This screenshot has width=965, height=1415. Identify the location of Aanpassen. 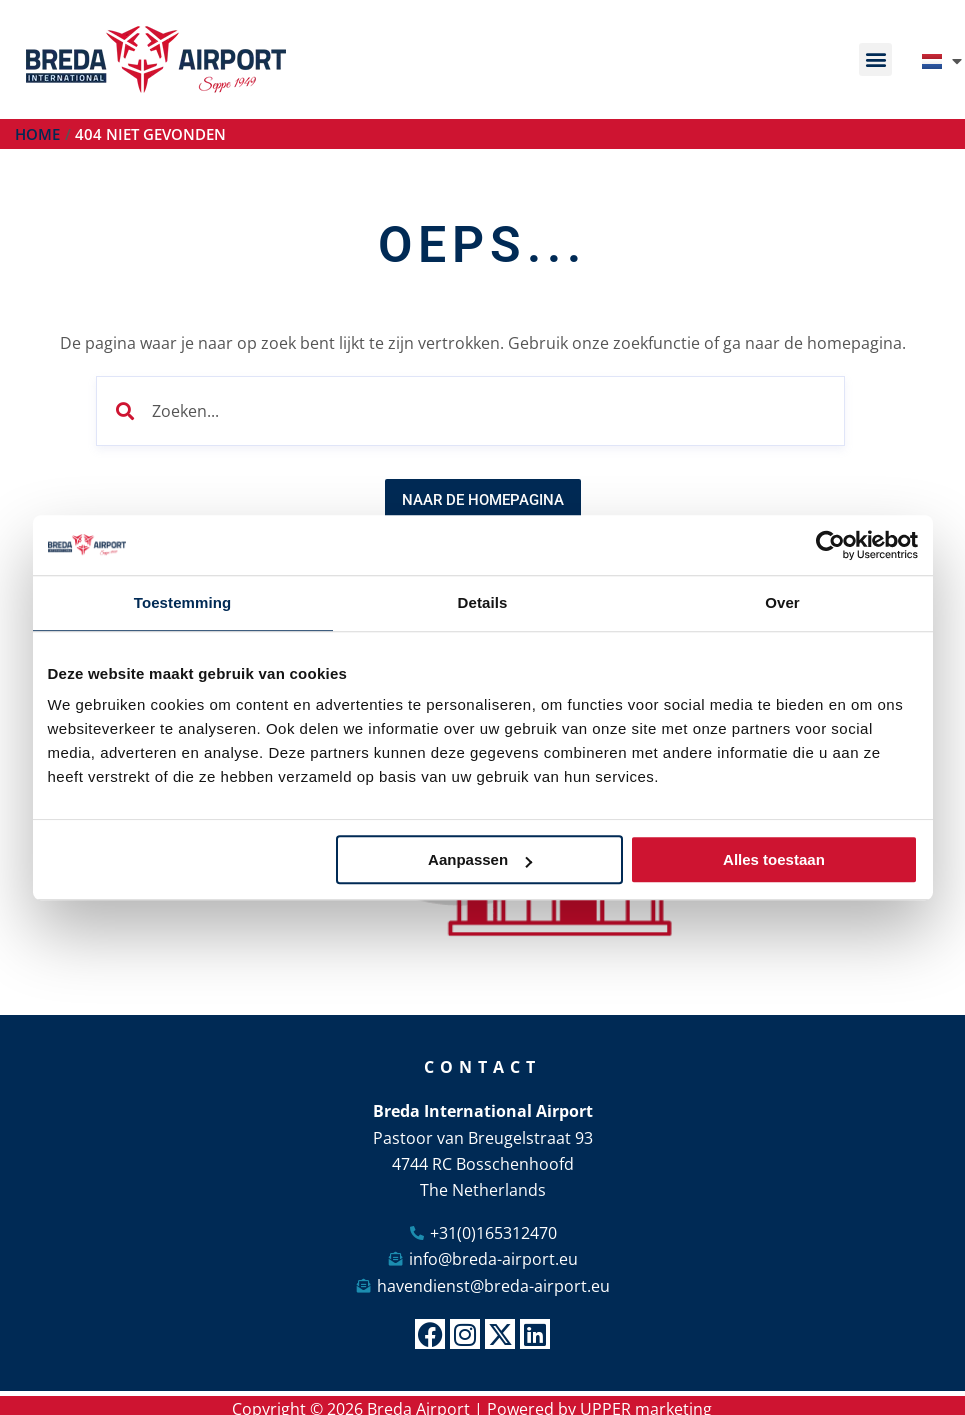
(480, 859).